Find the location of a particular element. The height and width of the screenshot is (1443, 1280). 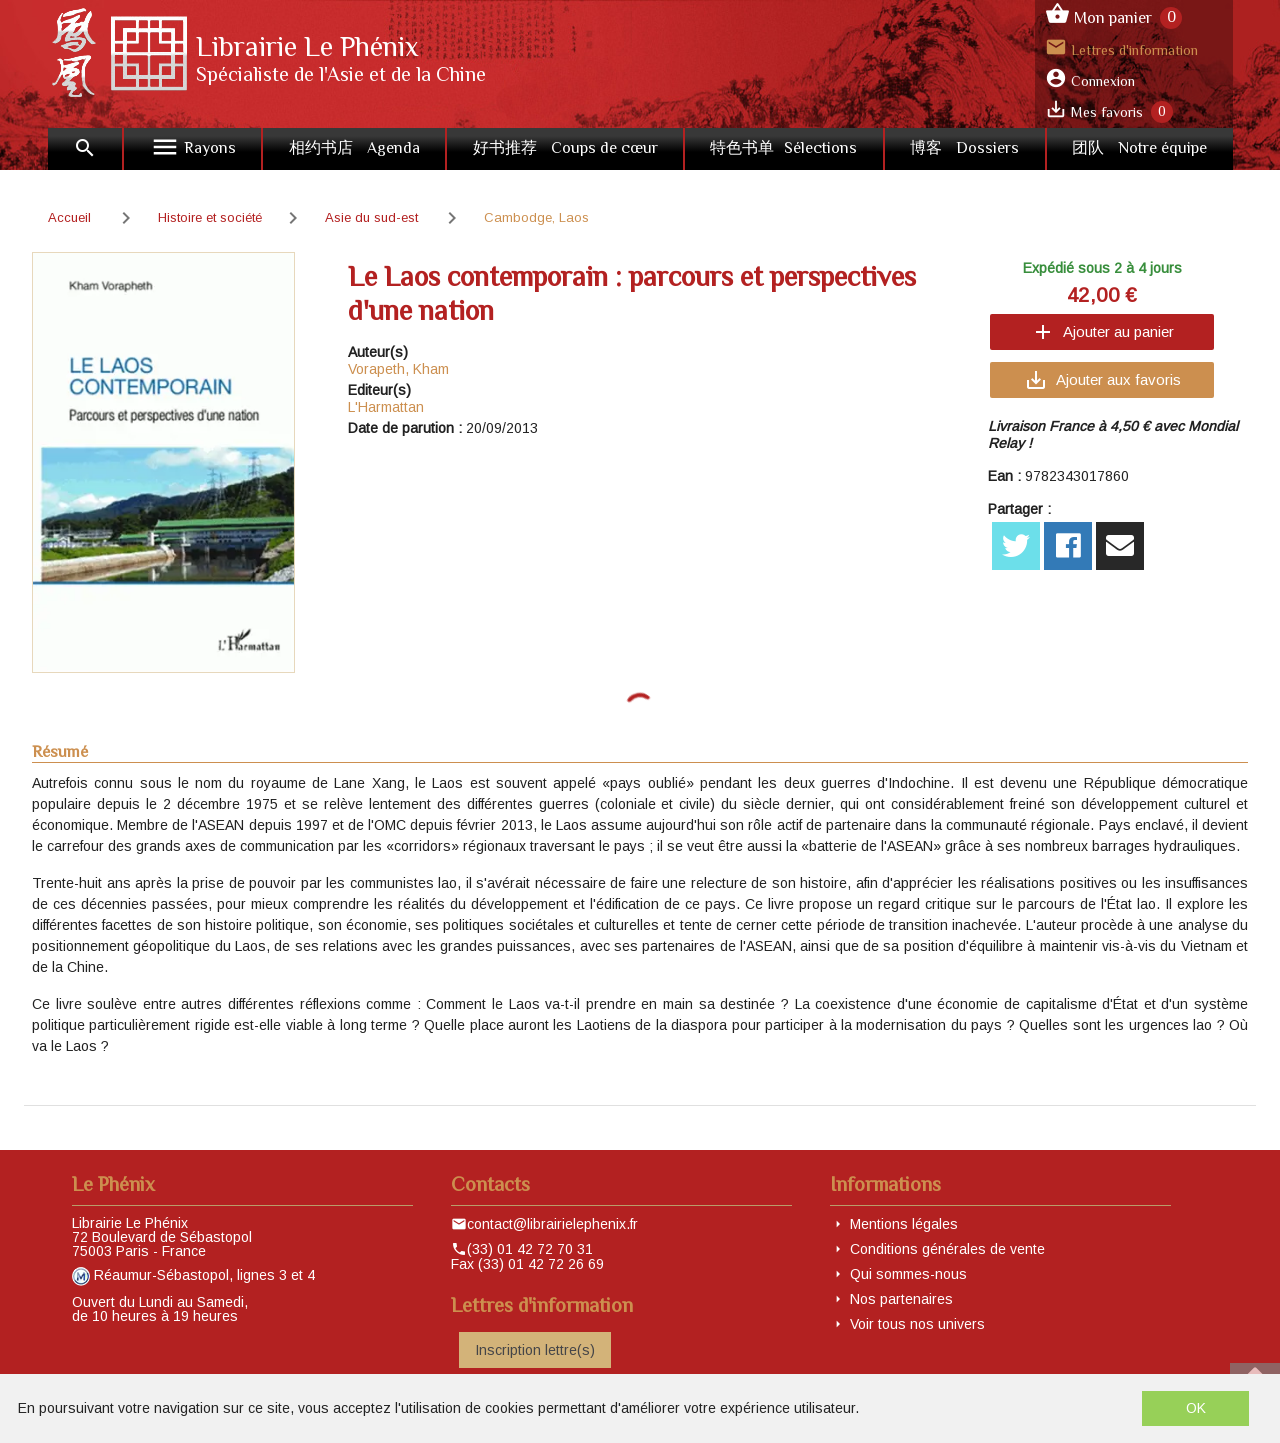

Vorapeth, Kham is located at coordinates (398, 369).